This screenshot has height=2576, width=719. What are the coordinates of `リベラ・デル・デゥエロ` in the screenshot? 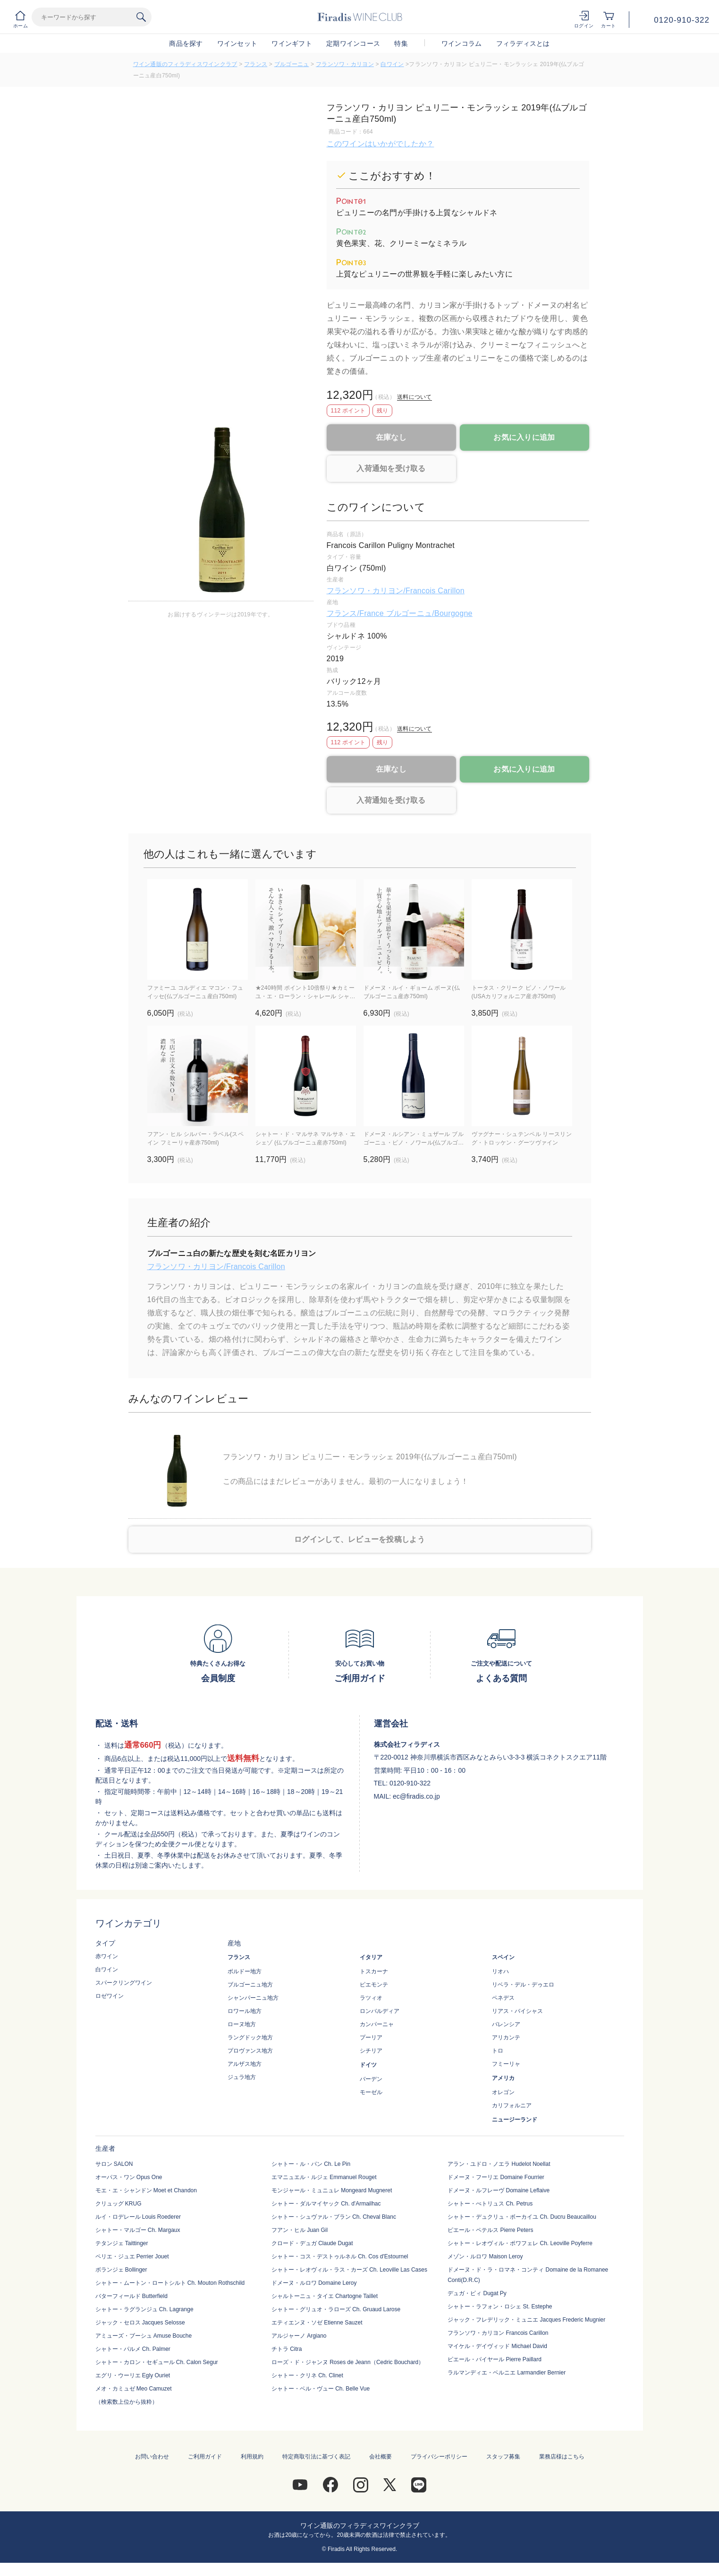 It's located at (523, 1984).